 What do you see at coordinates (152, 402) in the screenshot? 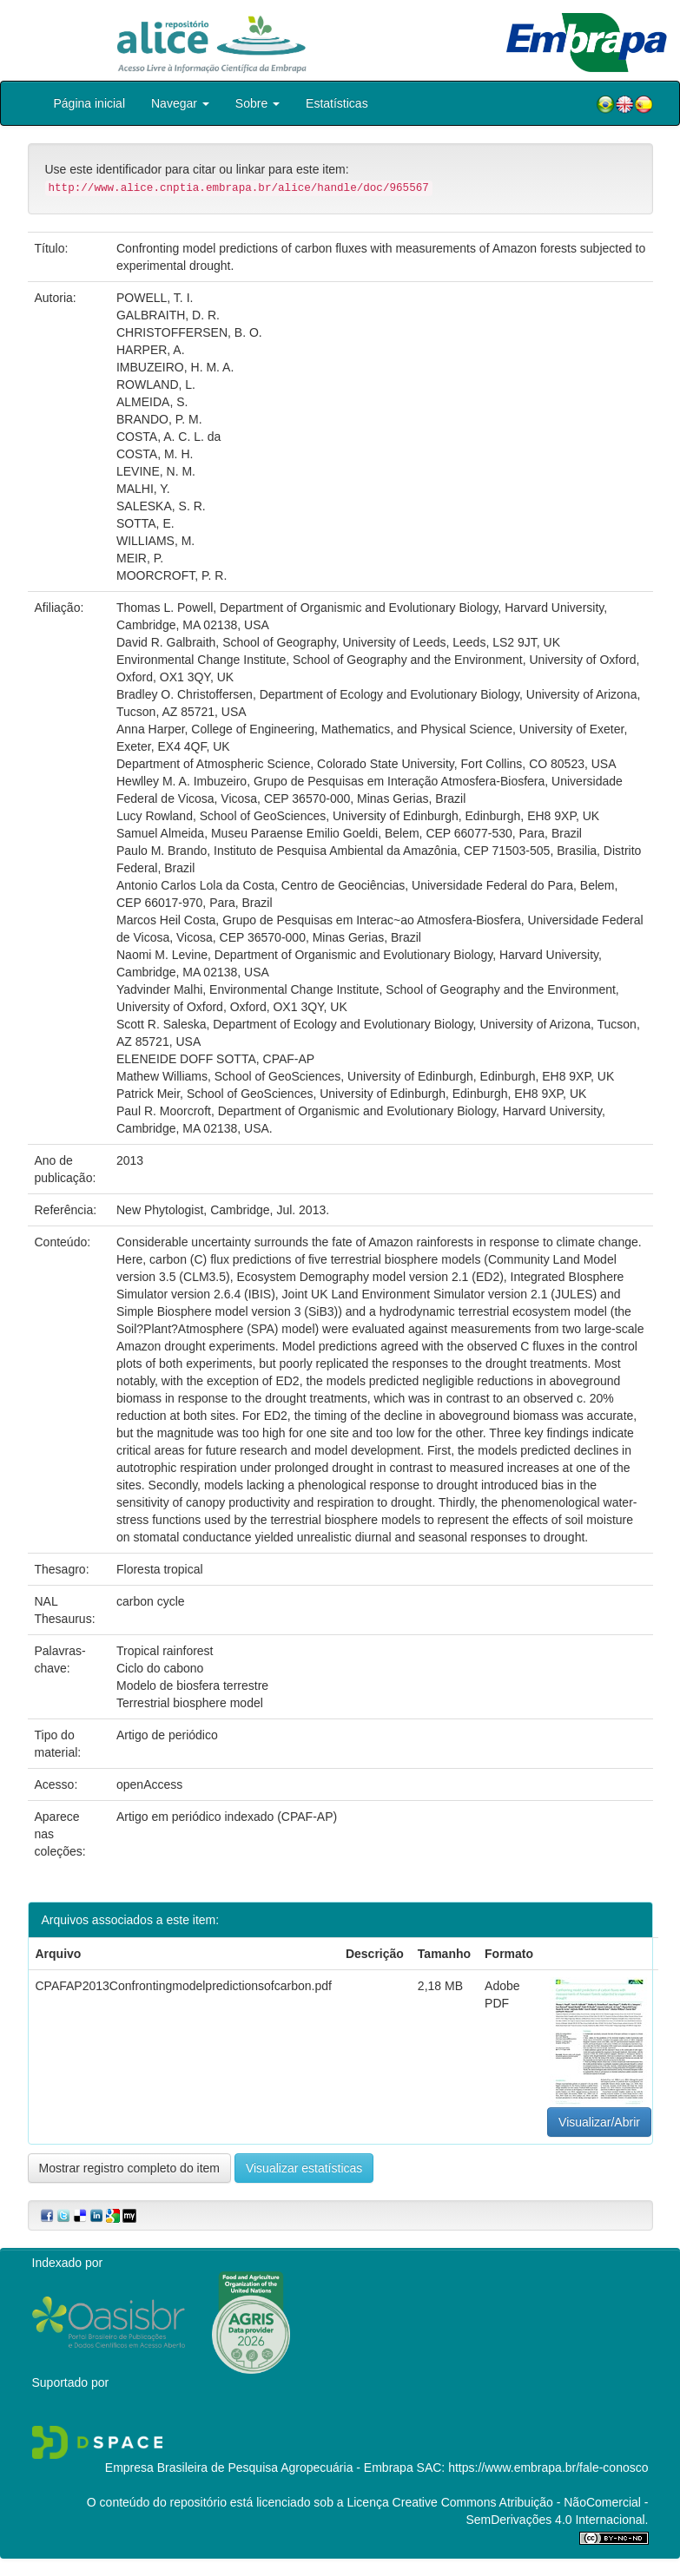
I see `ALMEIDA, S.` at bounding box center [152, 402].